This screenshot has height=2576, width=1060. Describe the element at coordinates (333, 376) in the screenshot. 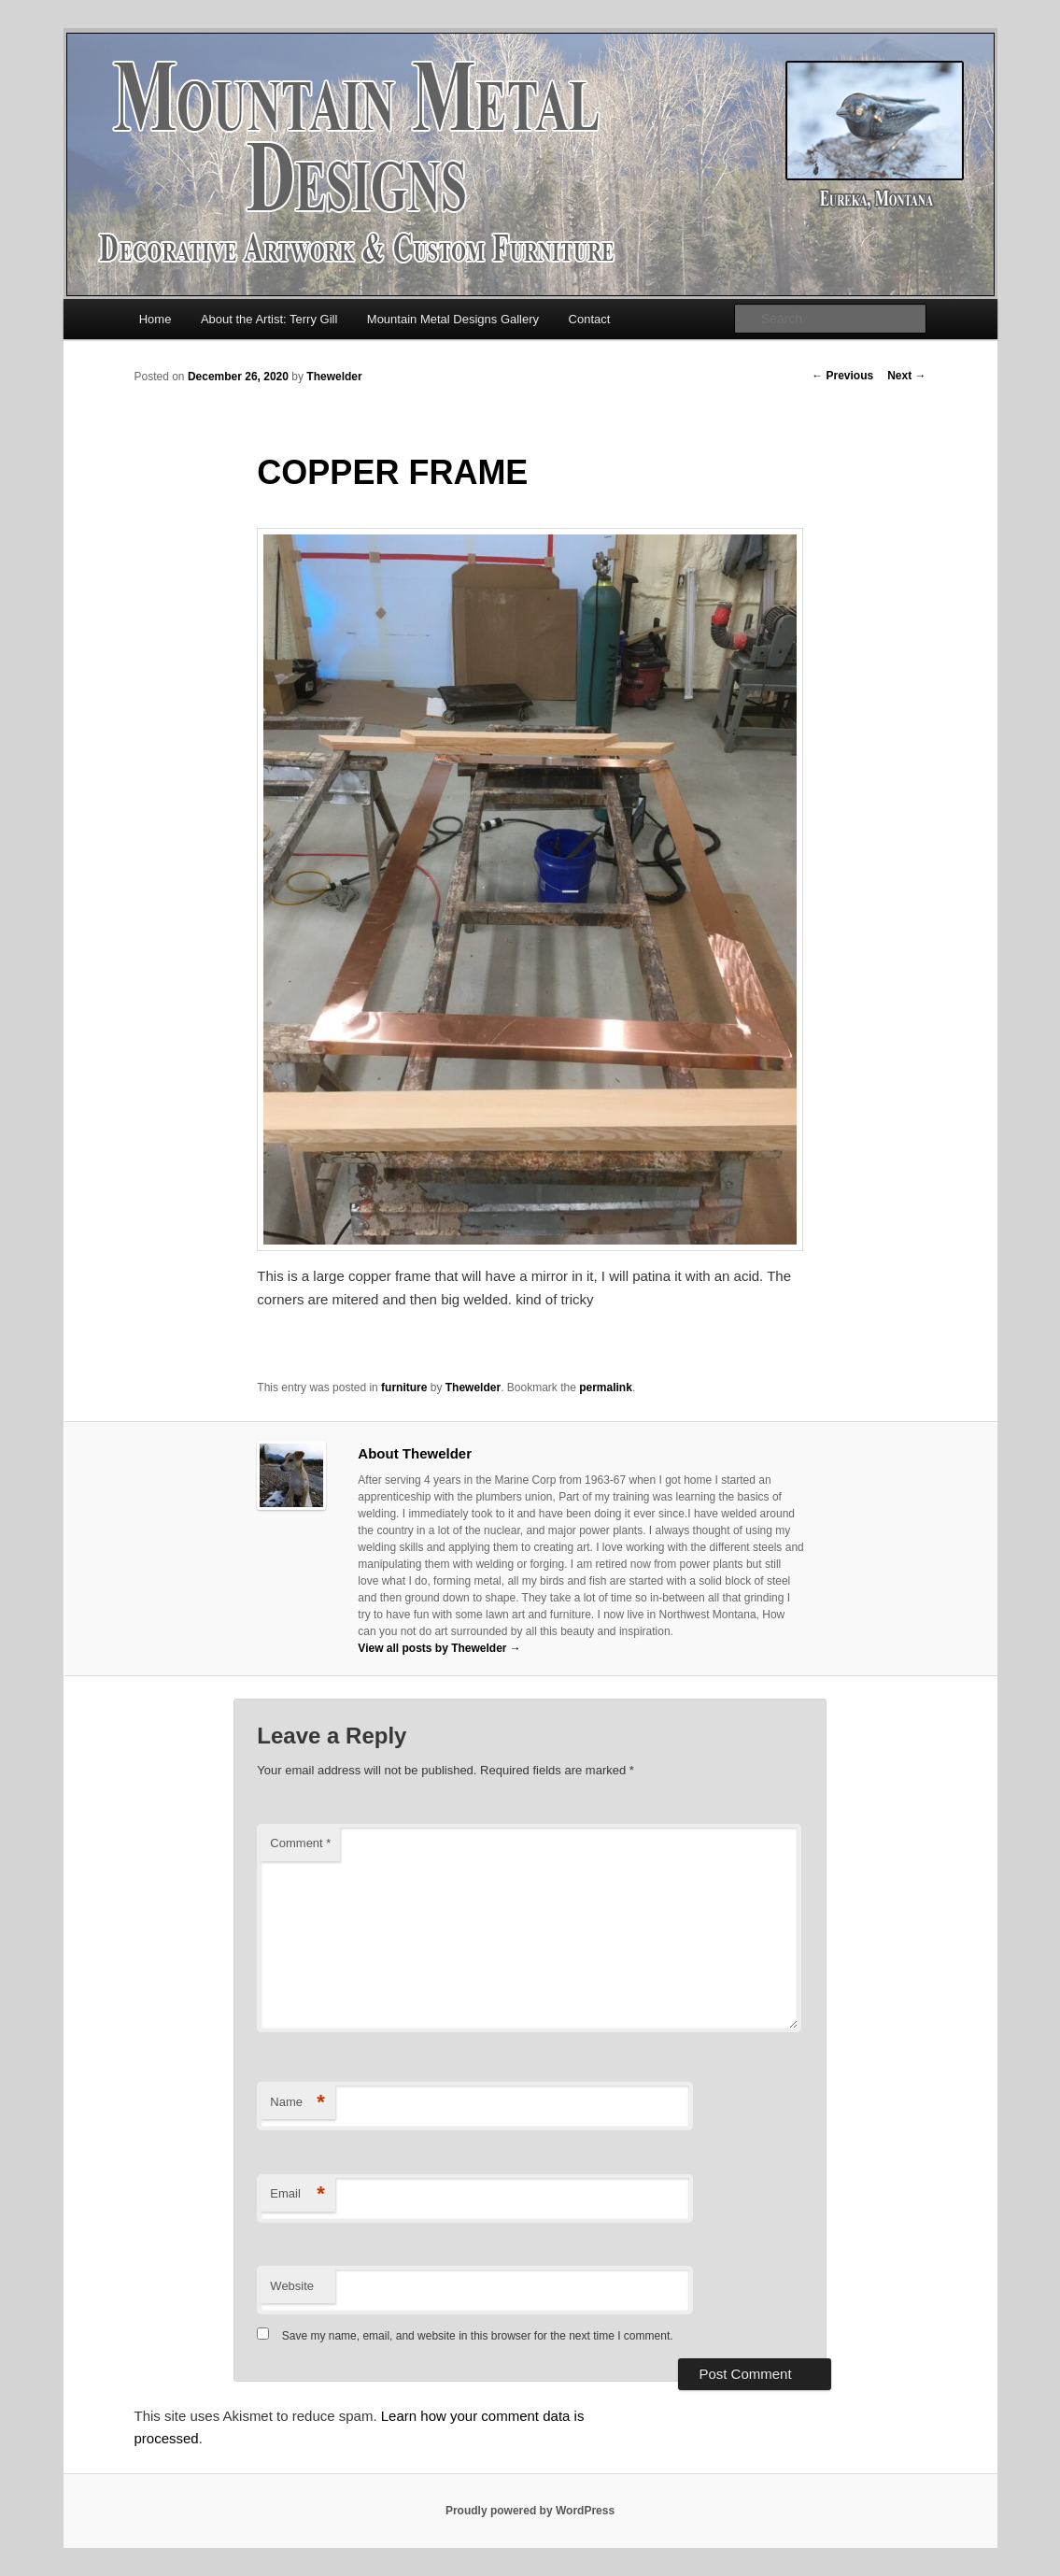

I see `Thewelder` at that location.